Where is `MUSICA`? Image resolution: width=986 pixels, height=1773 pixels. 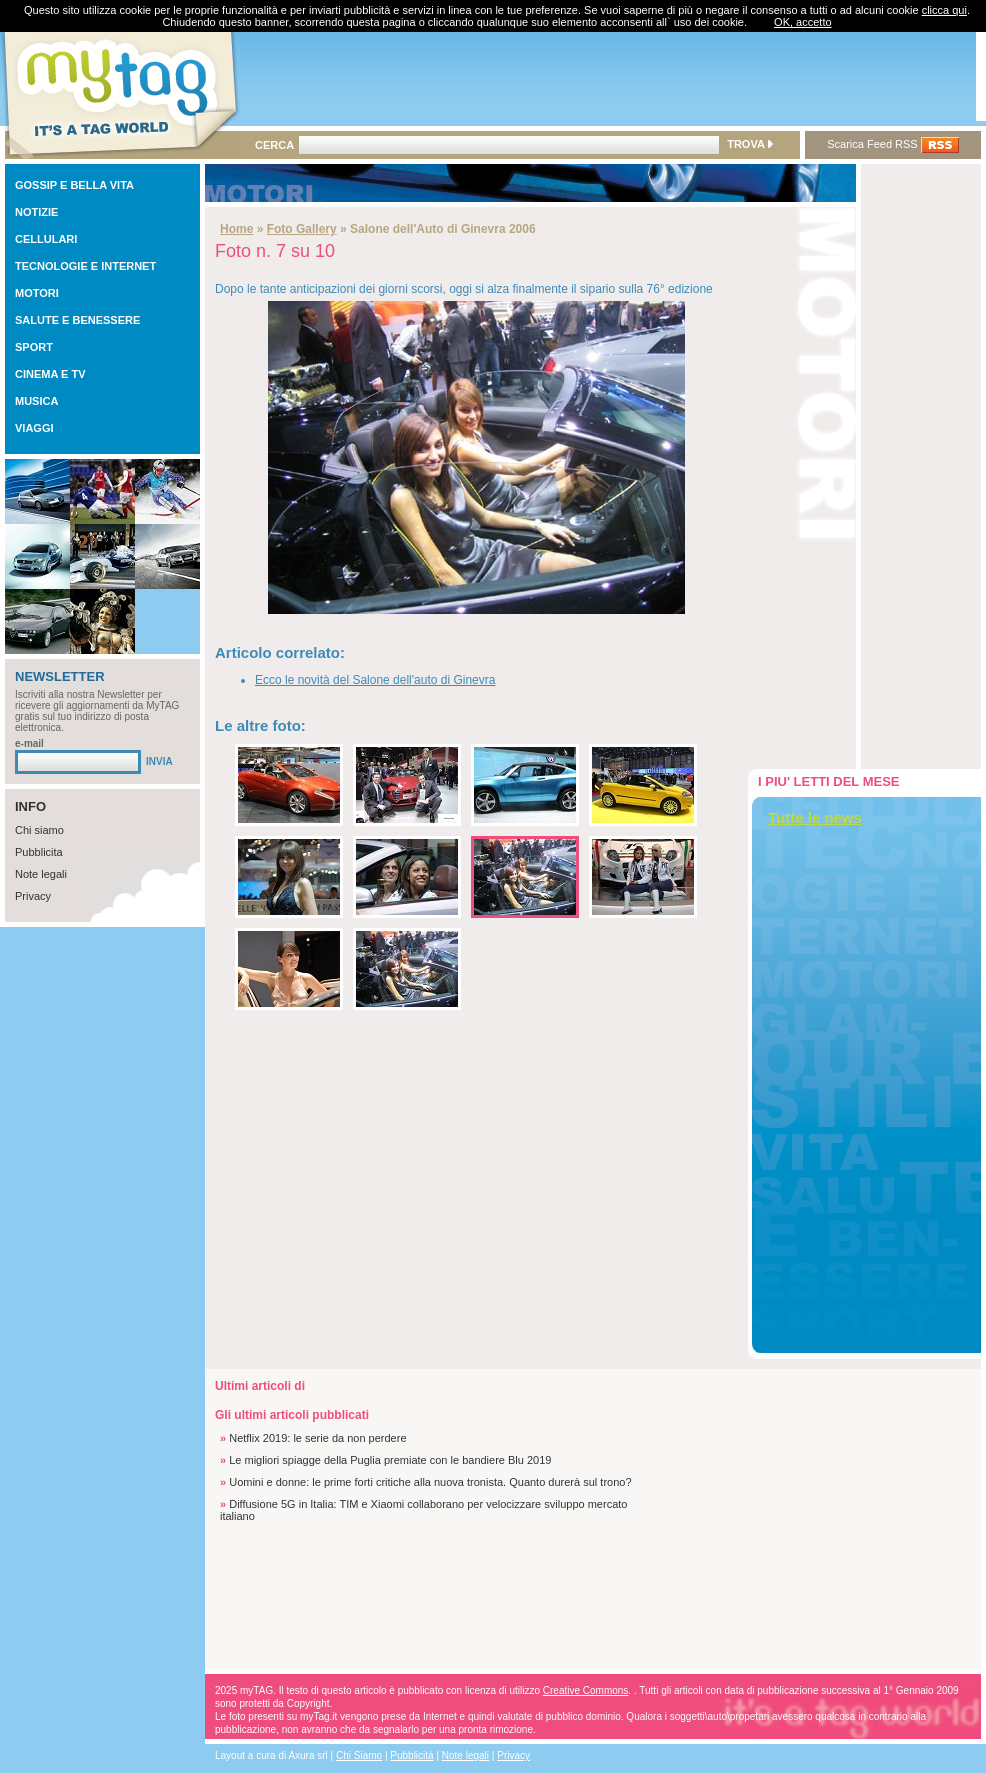 MUSICA is located at coordinates (36, 401).